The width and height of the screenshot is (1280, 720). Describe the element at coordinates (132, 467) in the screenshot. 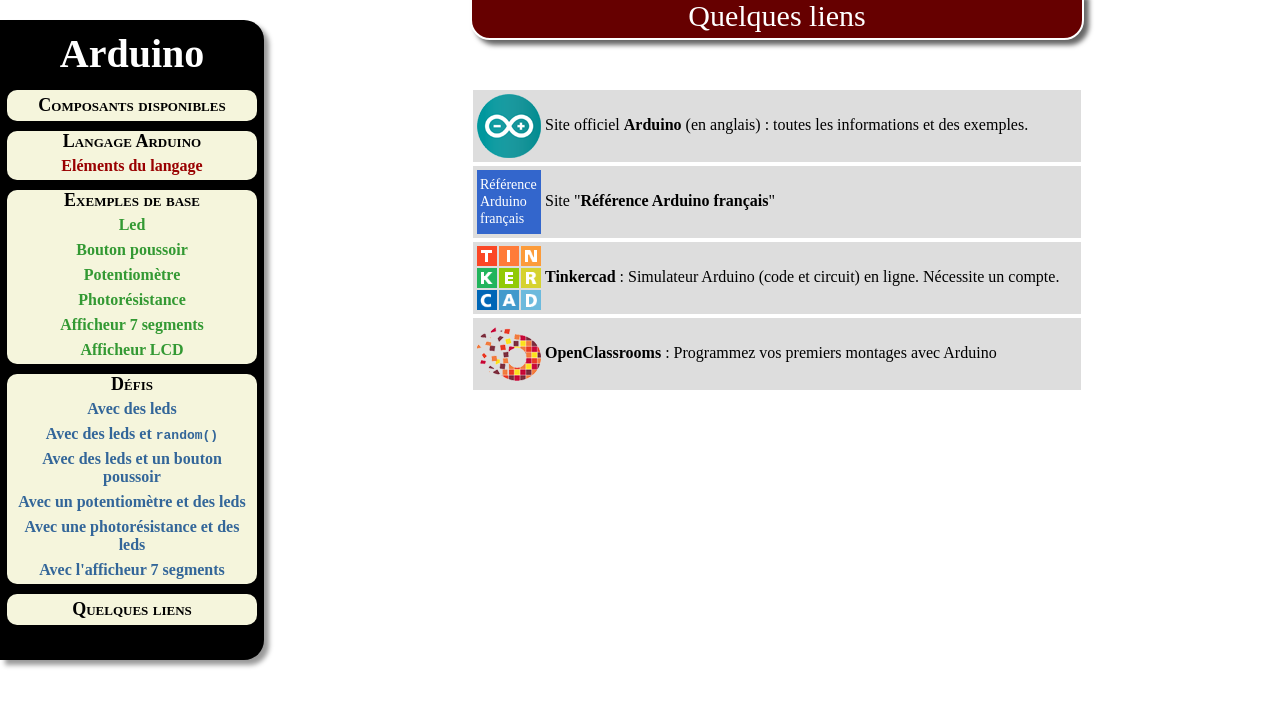

I see `Avec des leds et un bouton poussoir` at that location.